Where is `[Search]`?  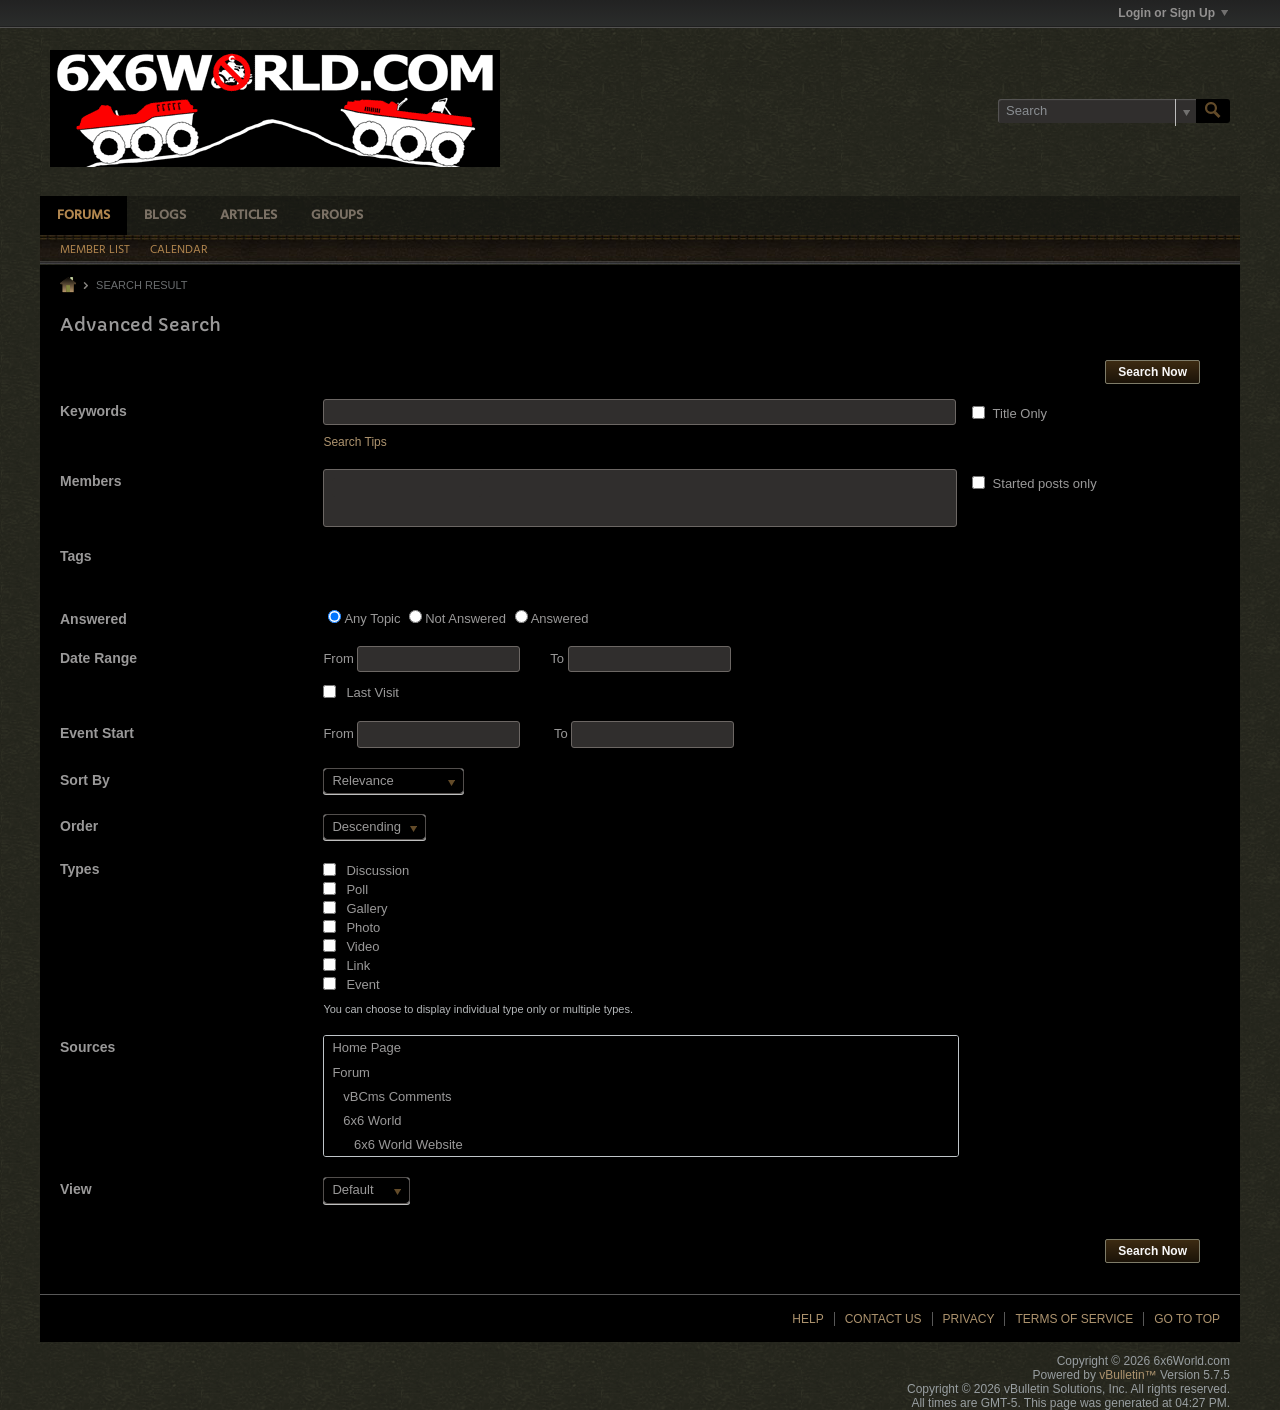 [Search] is located at coordinates (1097, 111).